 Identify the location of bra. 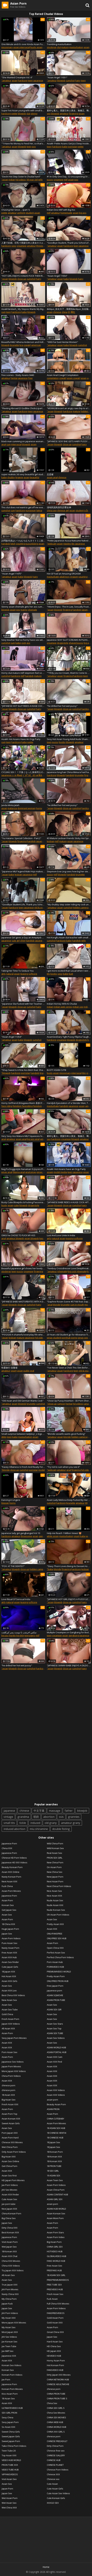
(21, 345).